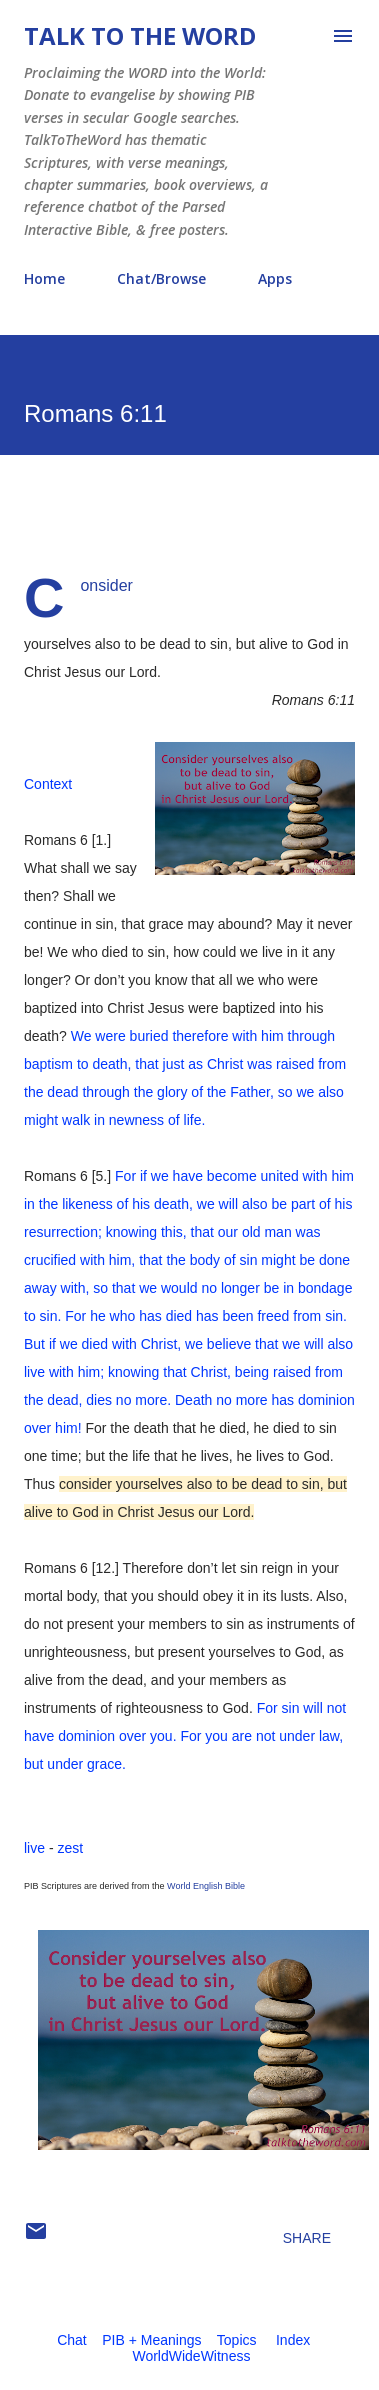  Describe the element at coordinates (206, 1886) in the screenshot. I see `World English Bible` at that location.